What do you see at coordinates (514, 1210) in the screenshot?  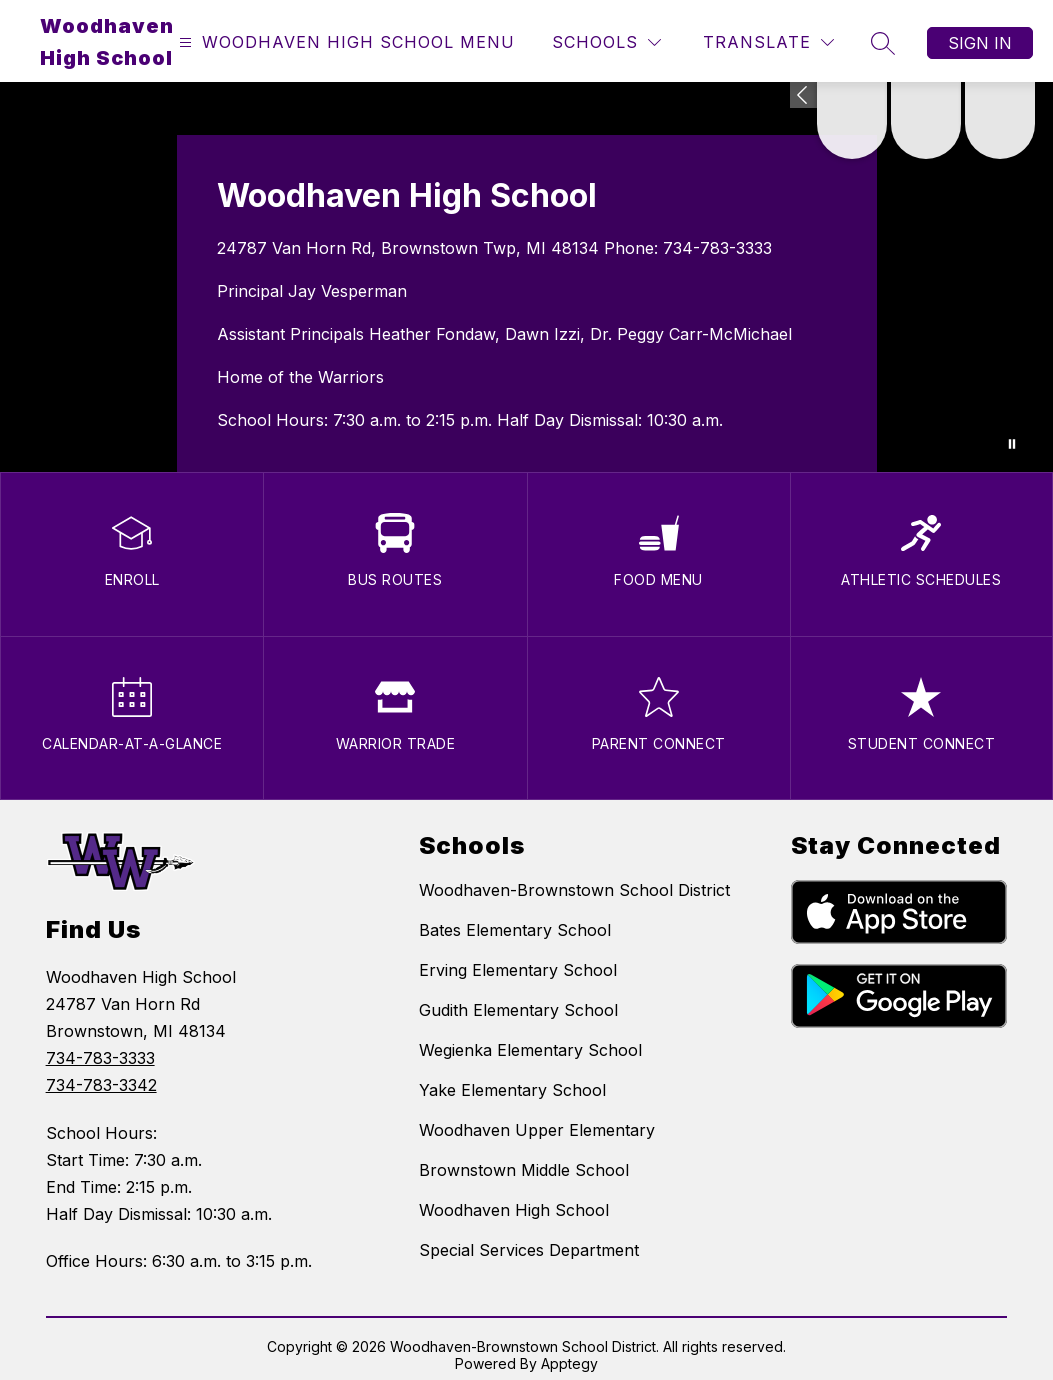 I see `Woodhaven High School` at bounding box center [514, 1210].